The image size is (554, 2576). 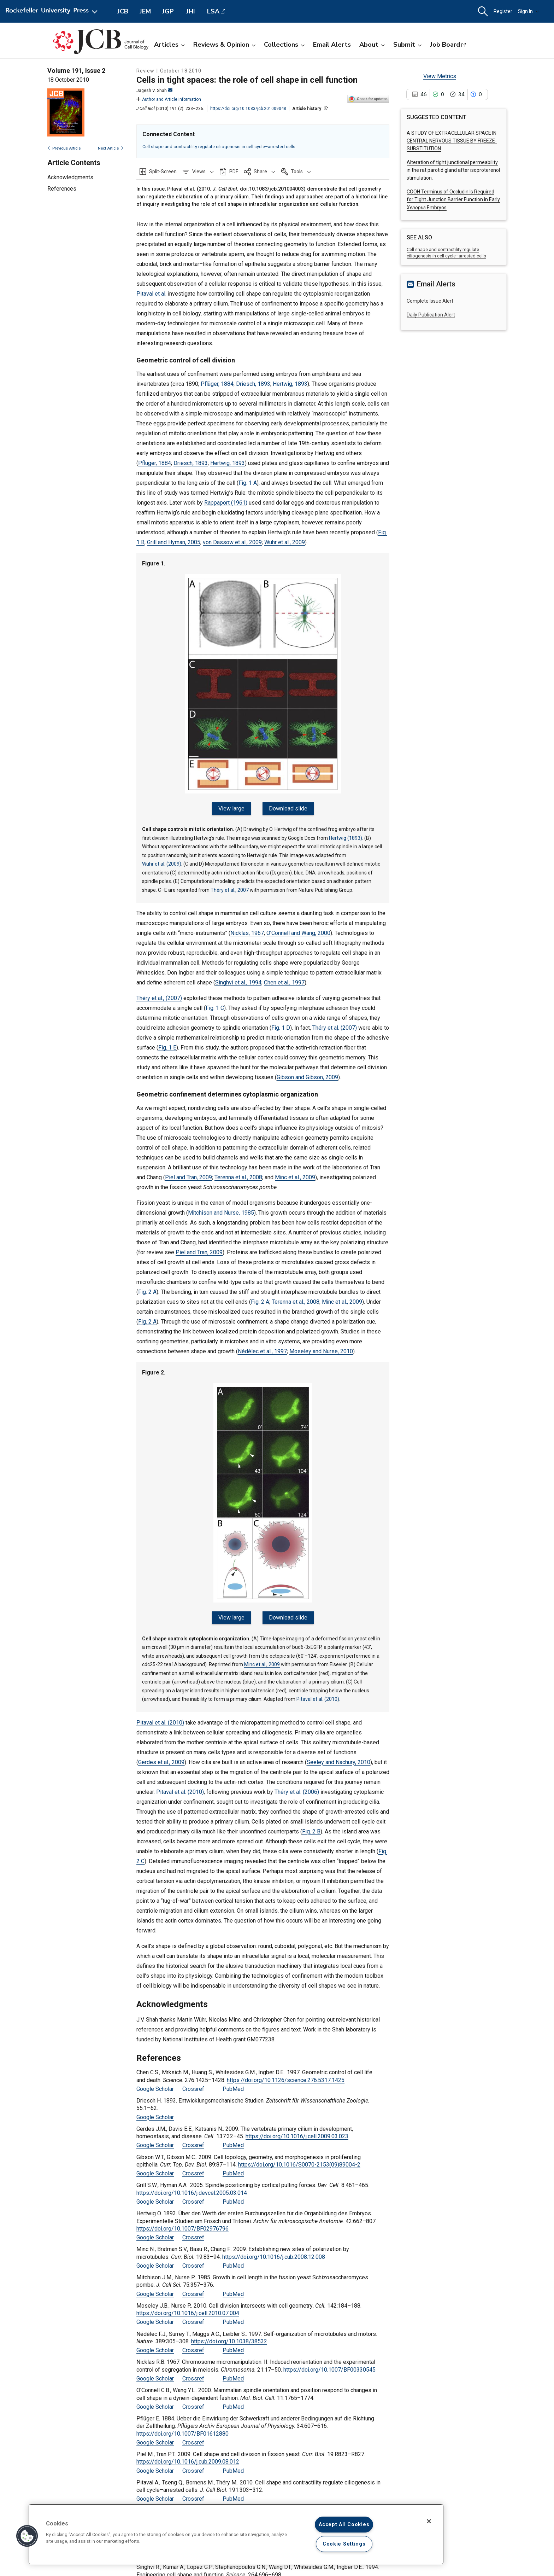 I want to click on Pflüger, 1884, so click(x=217, y=383).